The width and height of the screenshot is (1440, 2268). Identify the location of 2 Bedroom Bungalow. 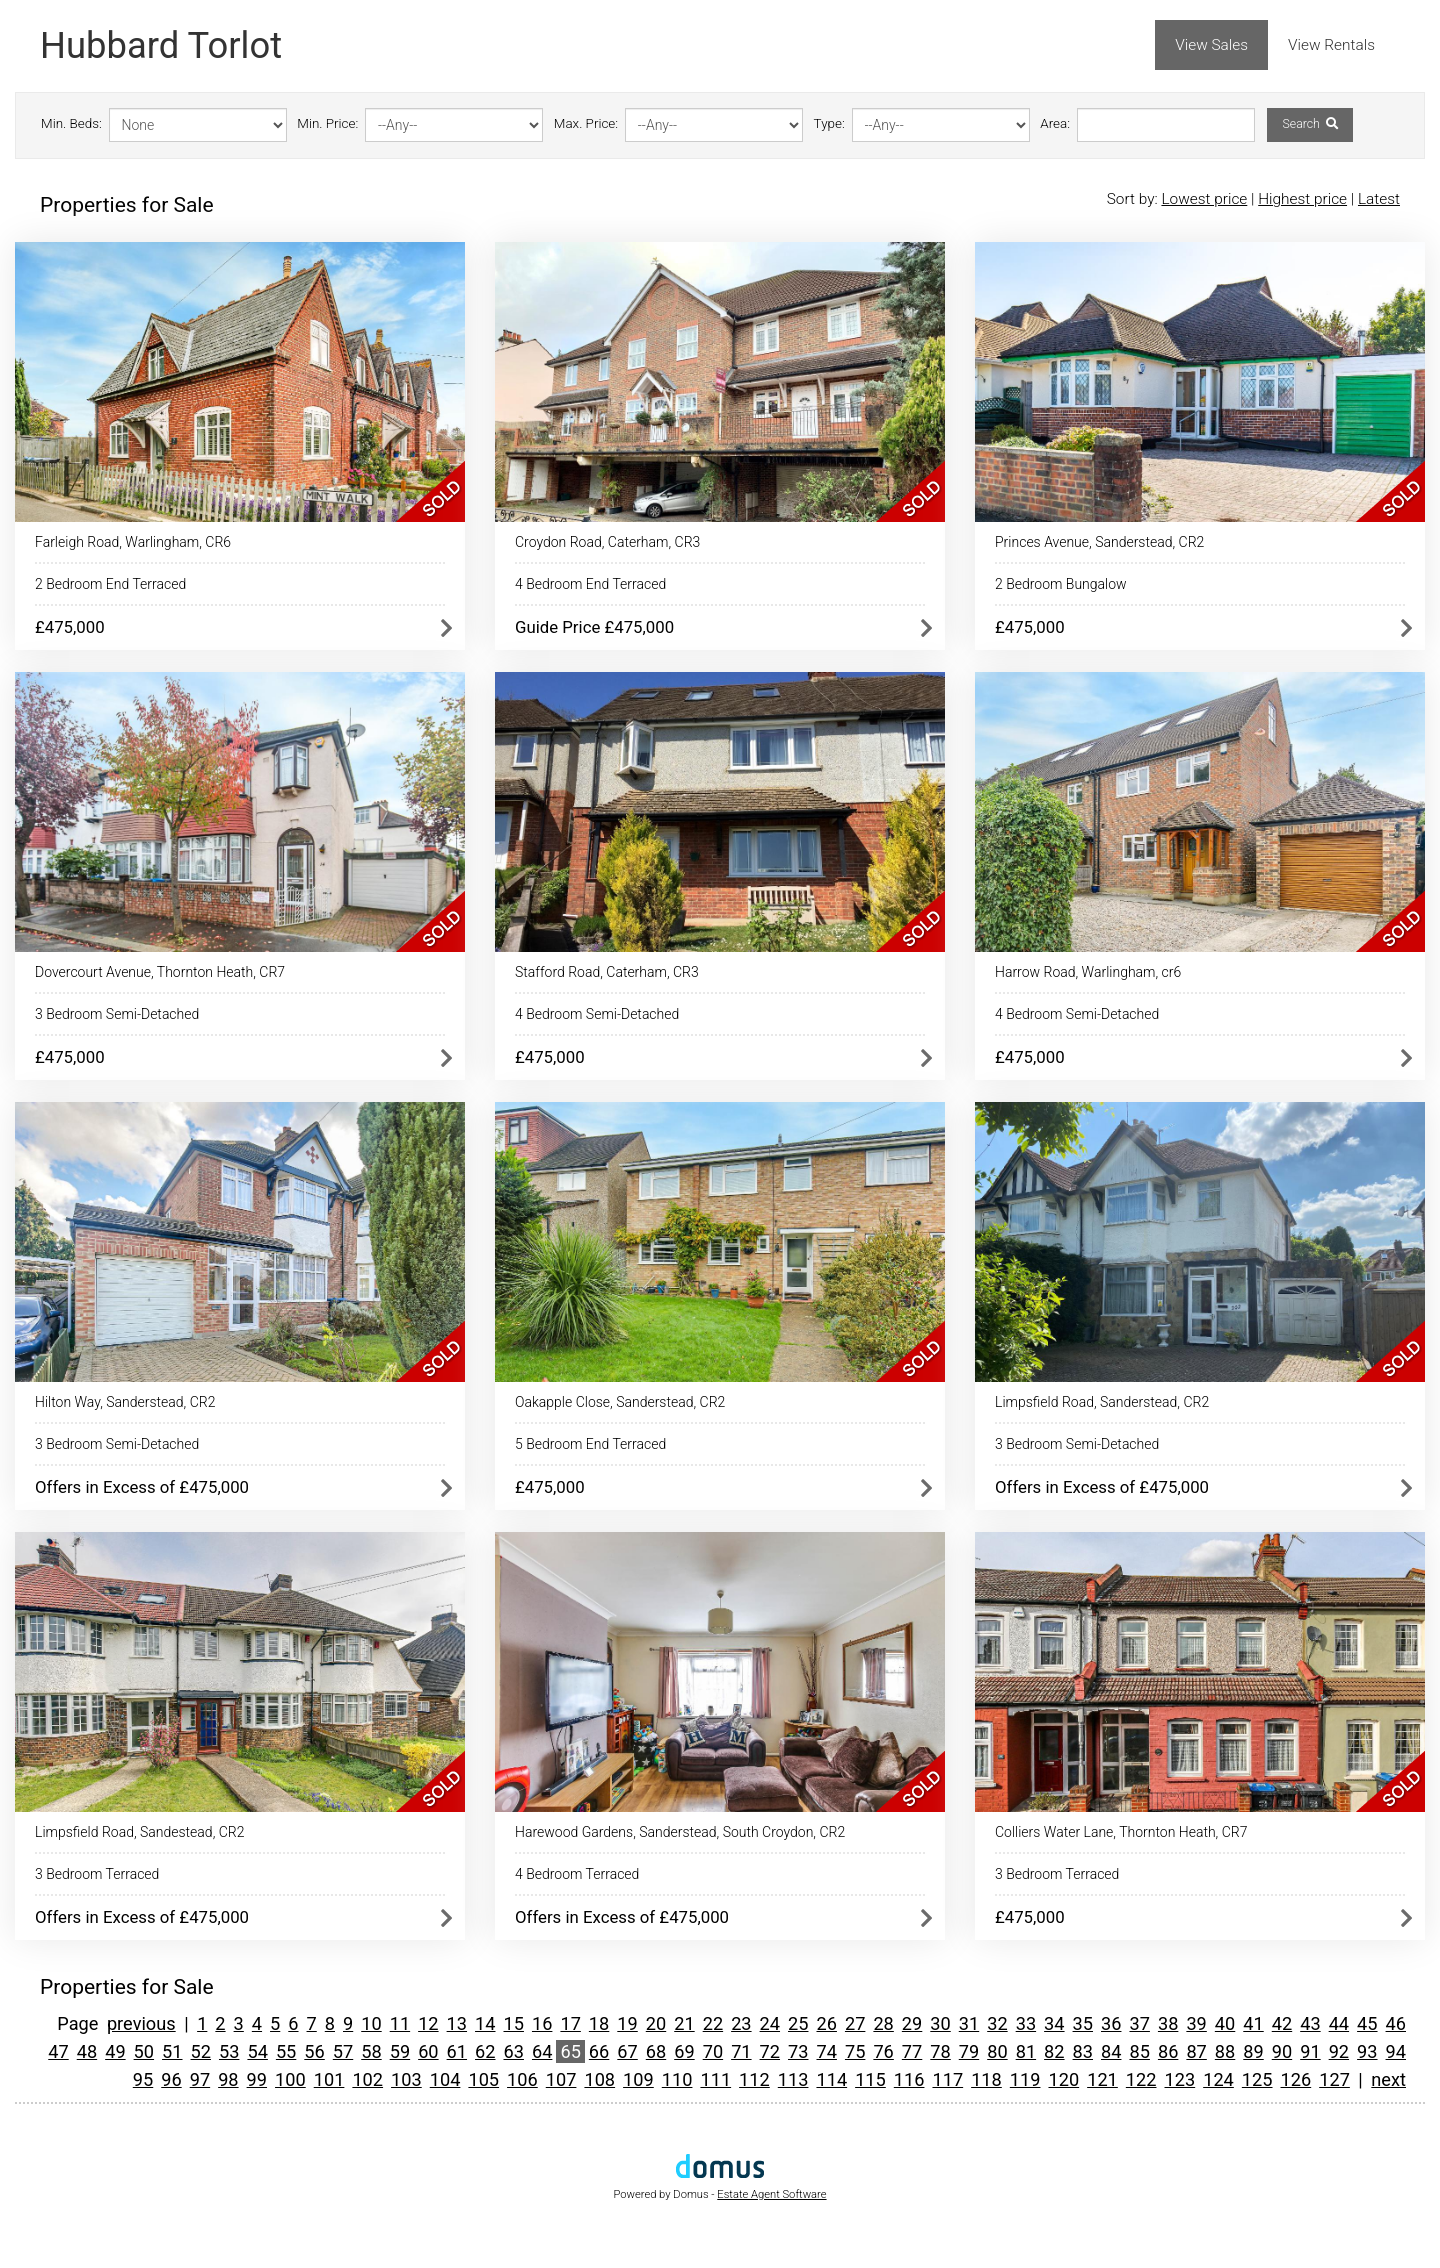
(1061, 584).